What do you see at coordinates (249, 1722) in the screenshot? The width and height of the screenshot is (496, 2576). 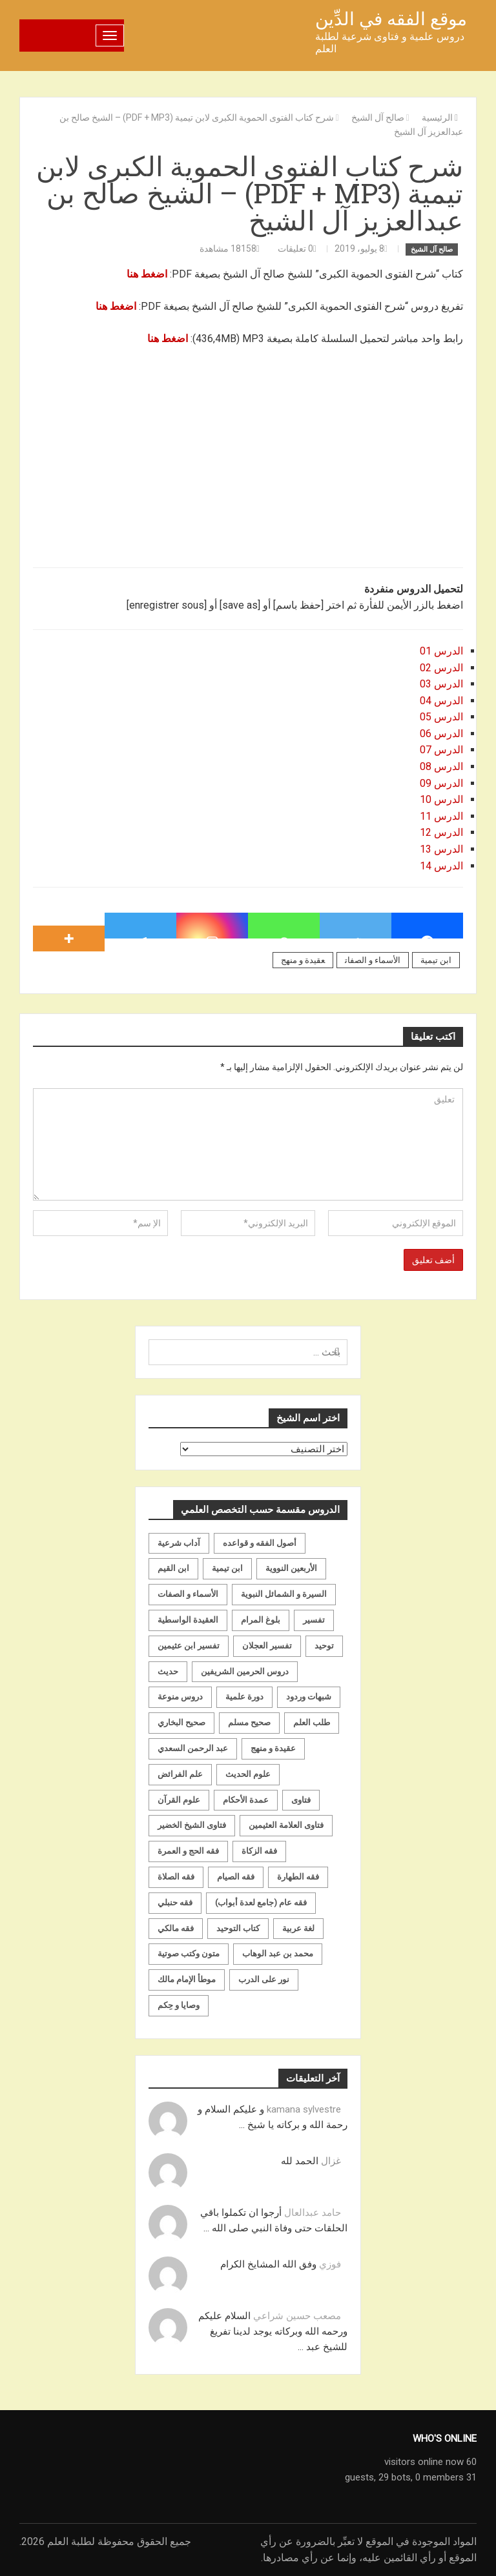 I see `صحيح مسلم [صحيح مسلم (21 عنصر)]` at bounding box center [249, 1722].